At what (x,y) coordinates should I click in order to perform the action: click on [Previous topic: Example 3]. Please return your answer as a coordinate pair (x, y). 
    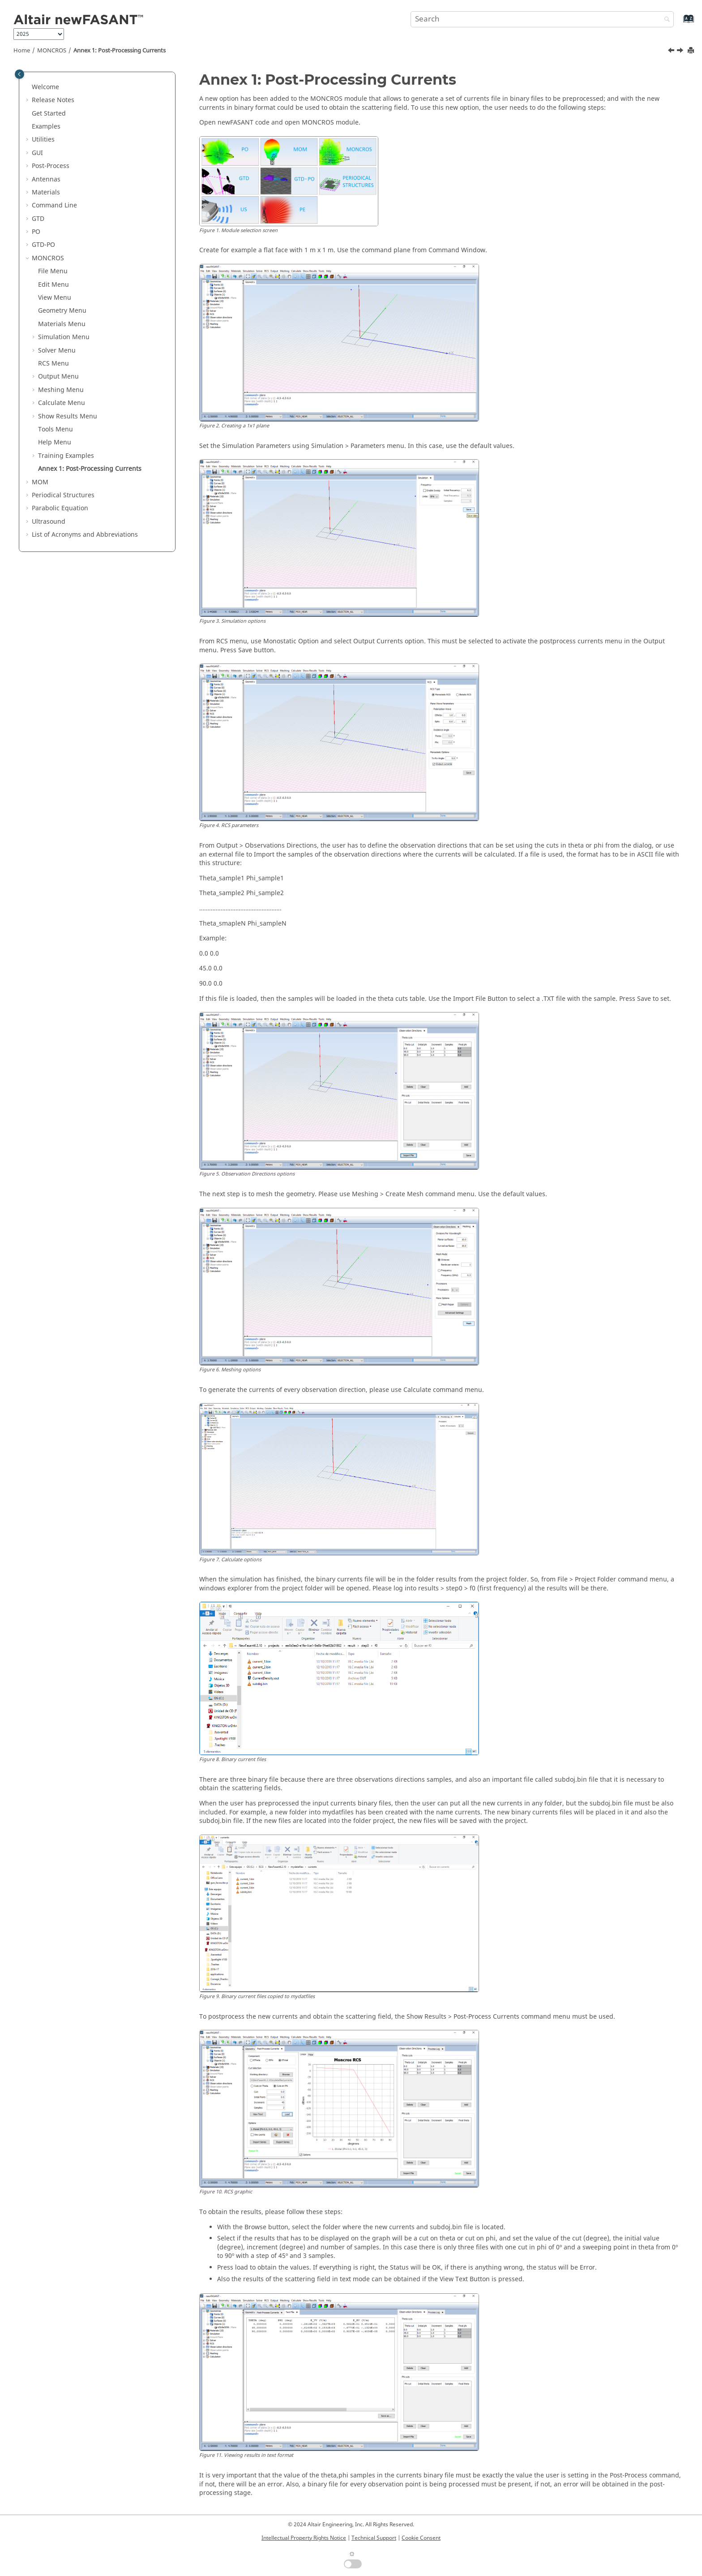
    Looking at the image, I should click on (672, 51).